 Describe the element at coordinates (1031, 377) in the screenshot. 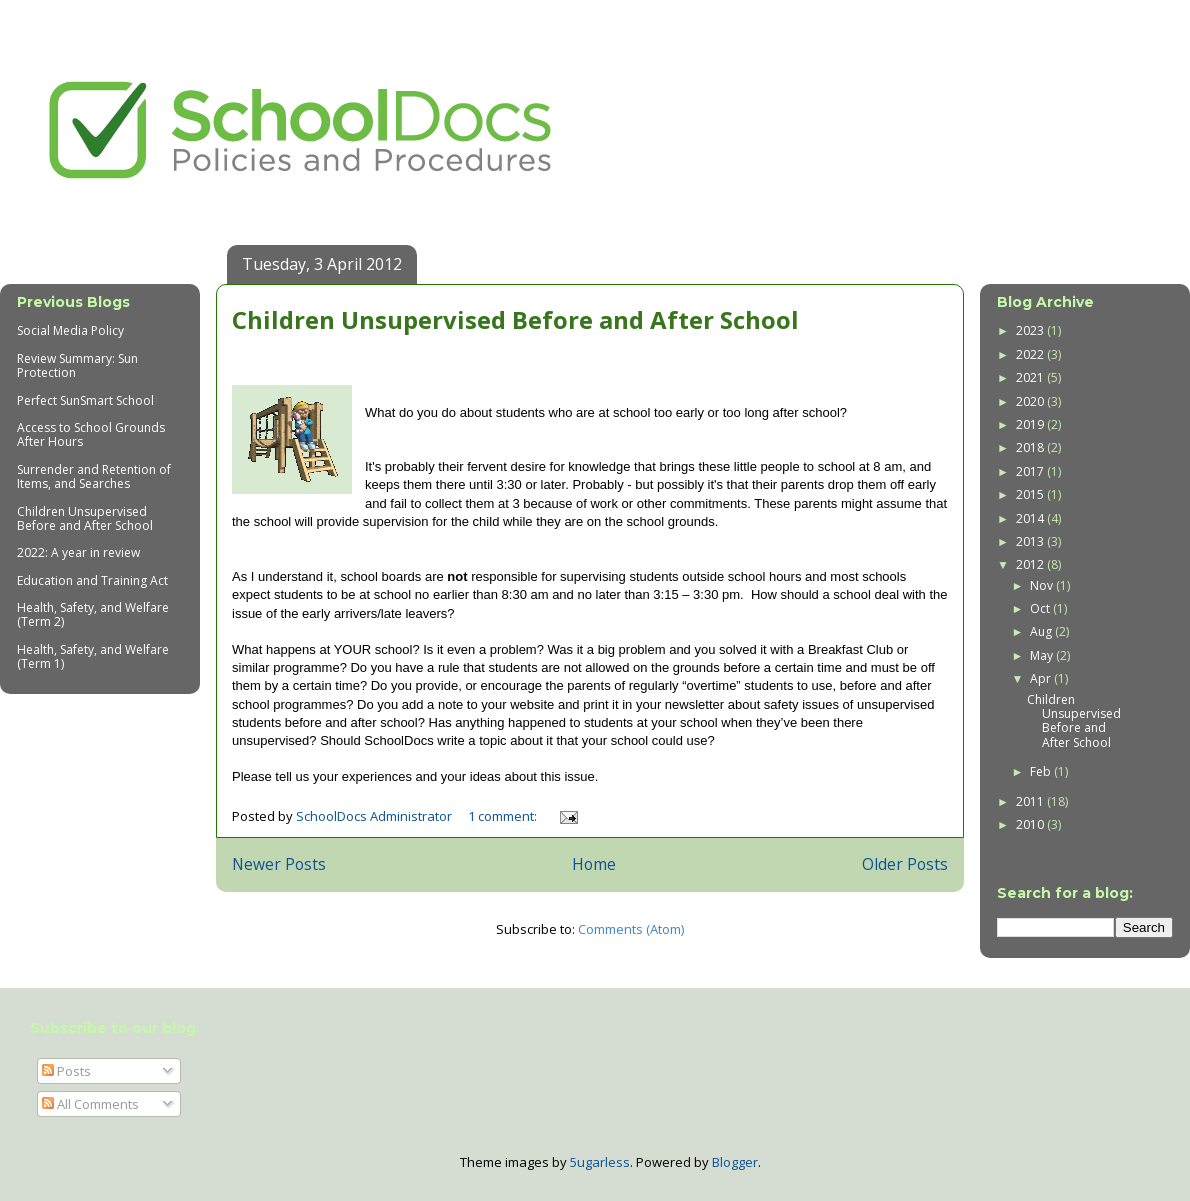

I see `2021` at that location.